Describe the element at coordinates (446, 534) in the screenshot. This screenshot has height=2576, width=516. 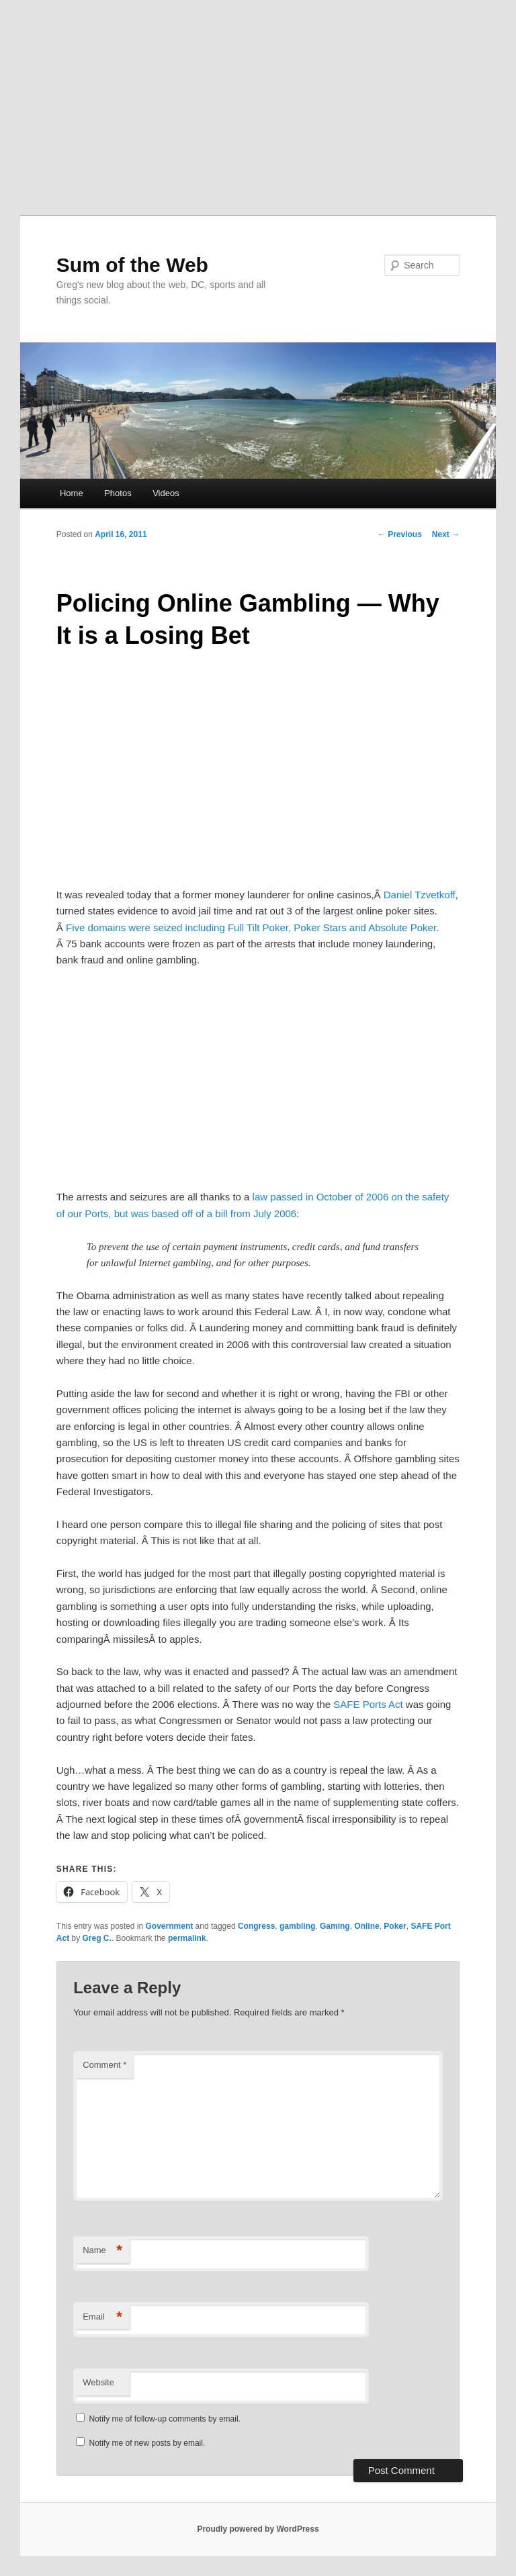
I see `Next` at that location.